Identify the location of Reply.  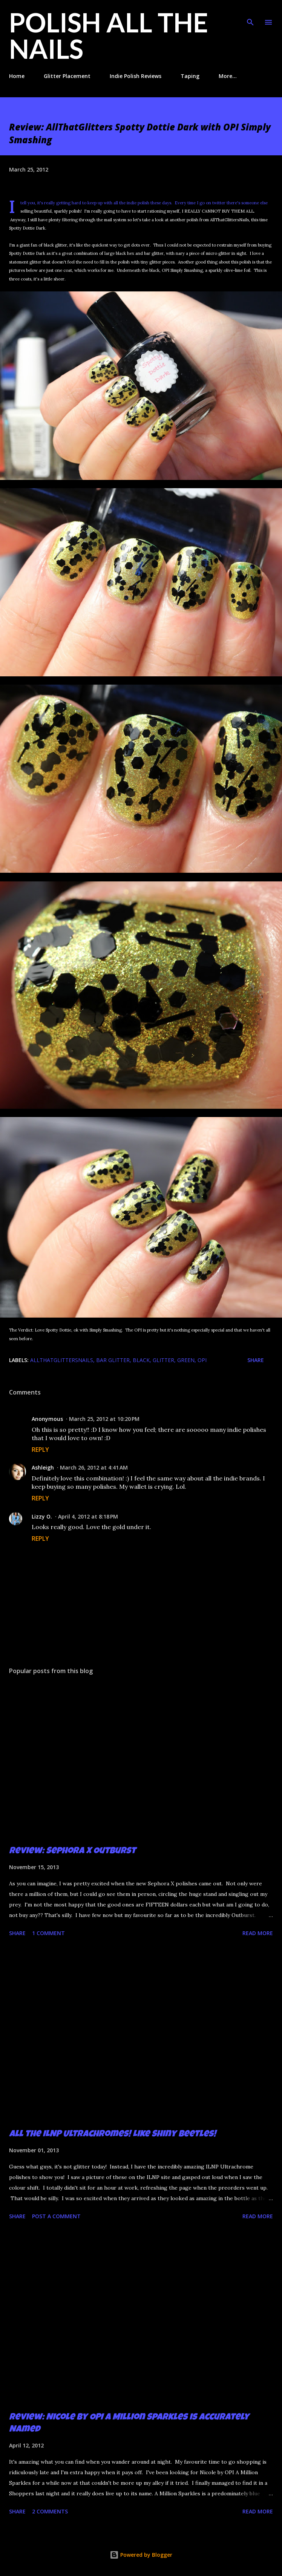
(40, 1449).